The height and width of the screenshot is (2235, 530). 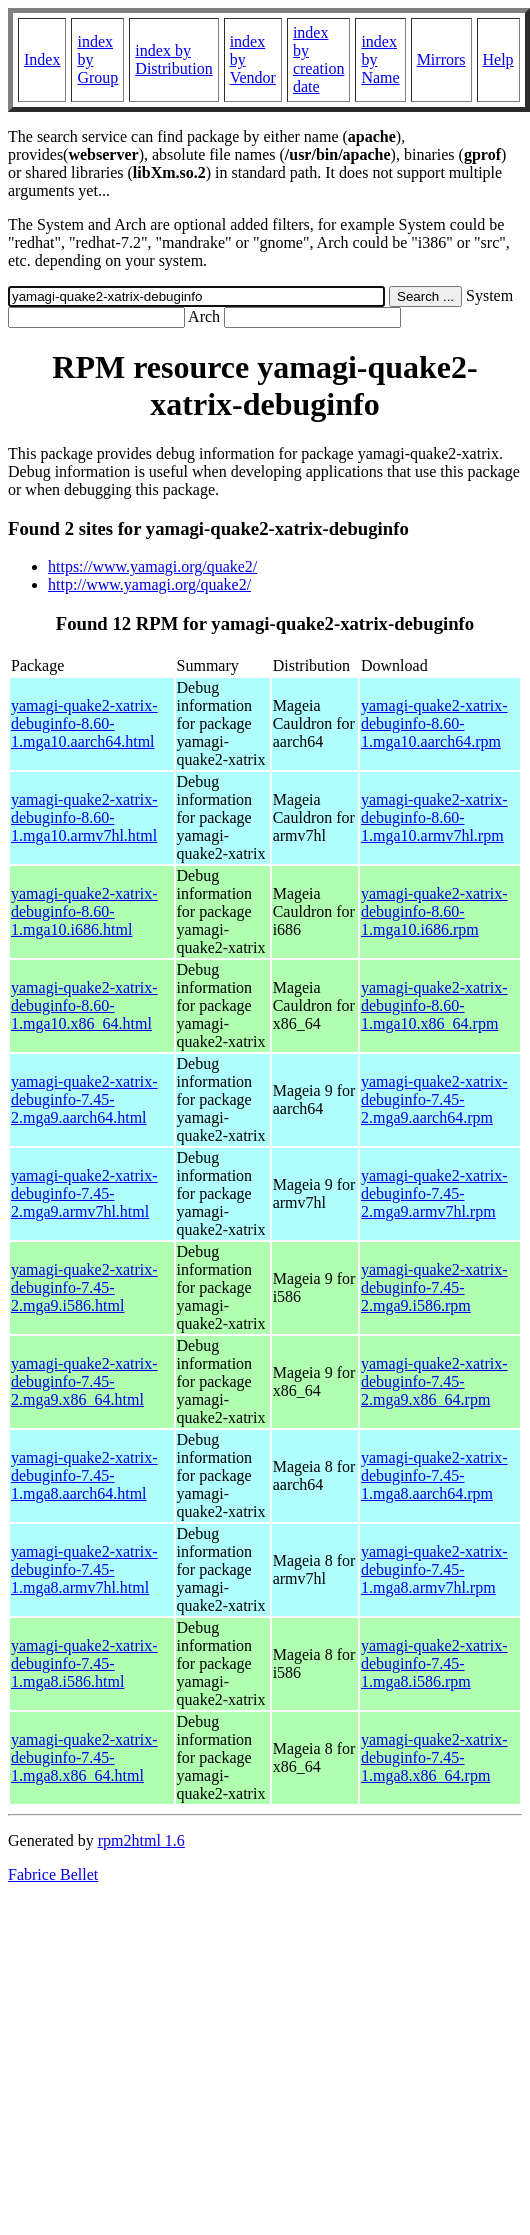 What do you see at coordinates (84, 1663) in the screenshot?
I see `yamagi-quake2-xatrix-debuginfo-7.45-1.mga8.i586.html` at bounding box center [84, 1663].